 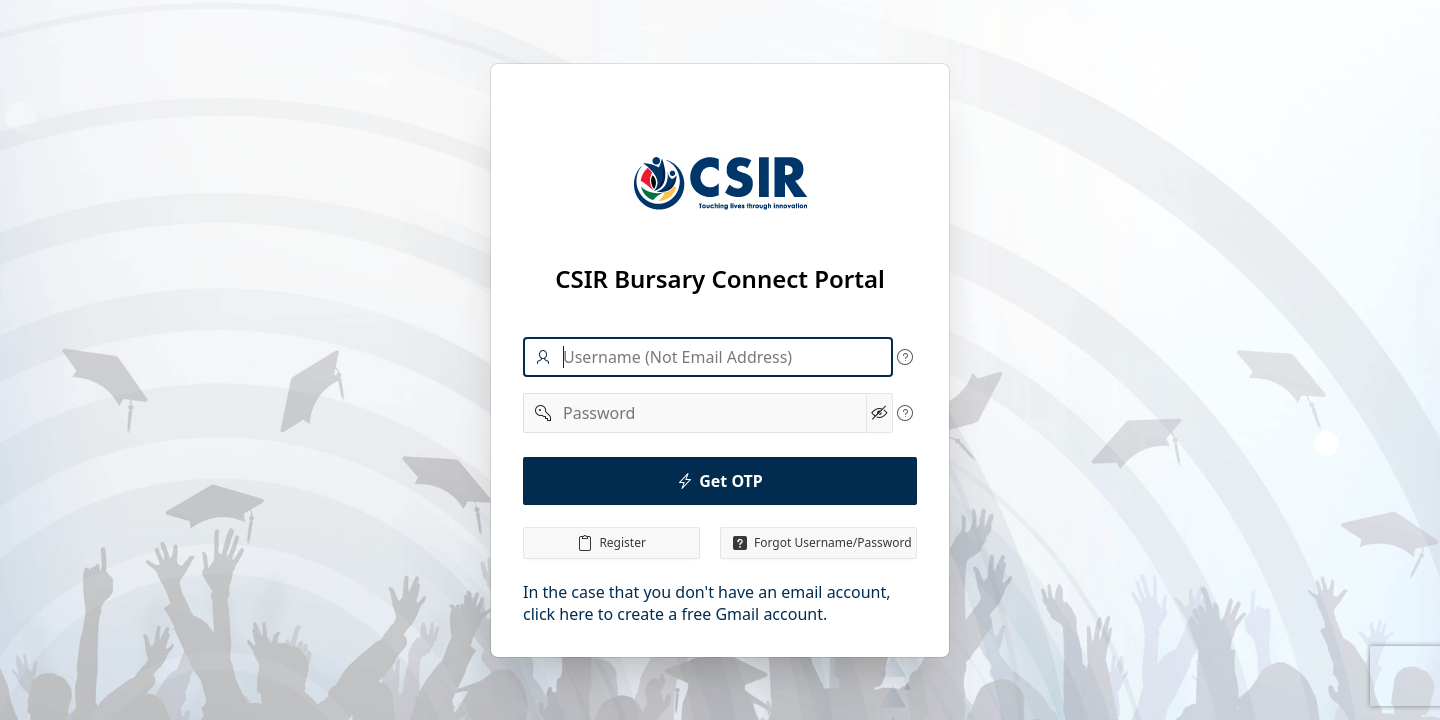 What do you see at coordinates (880, 413) in the screenshot?
I see `[Show Password]` at bounding box center [880, 413].